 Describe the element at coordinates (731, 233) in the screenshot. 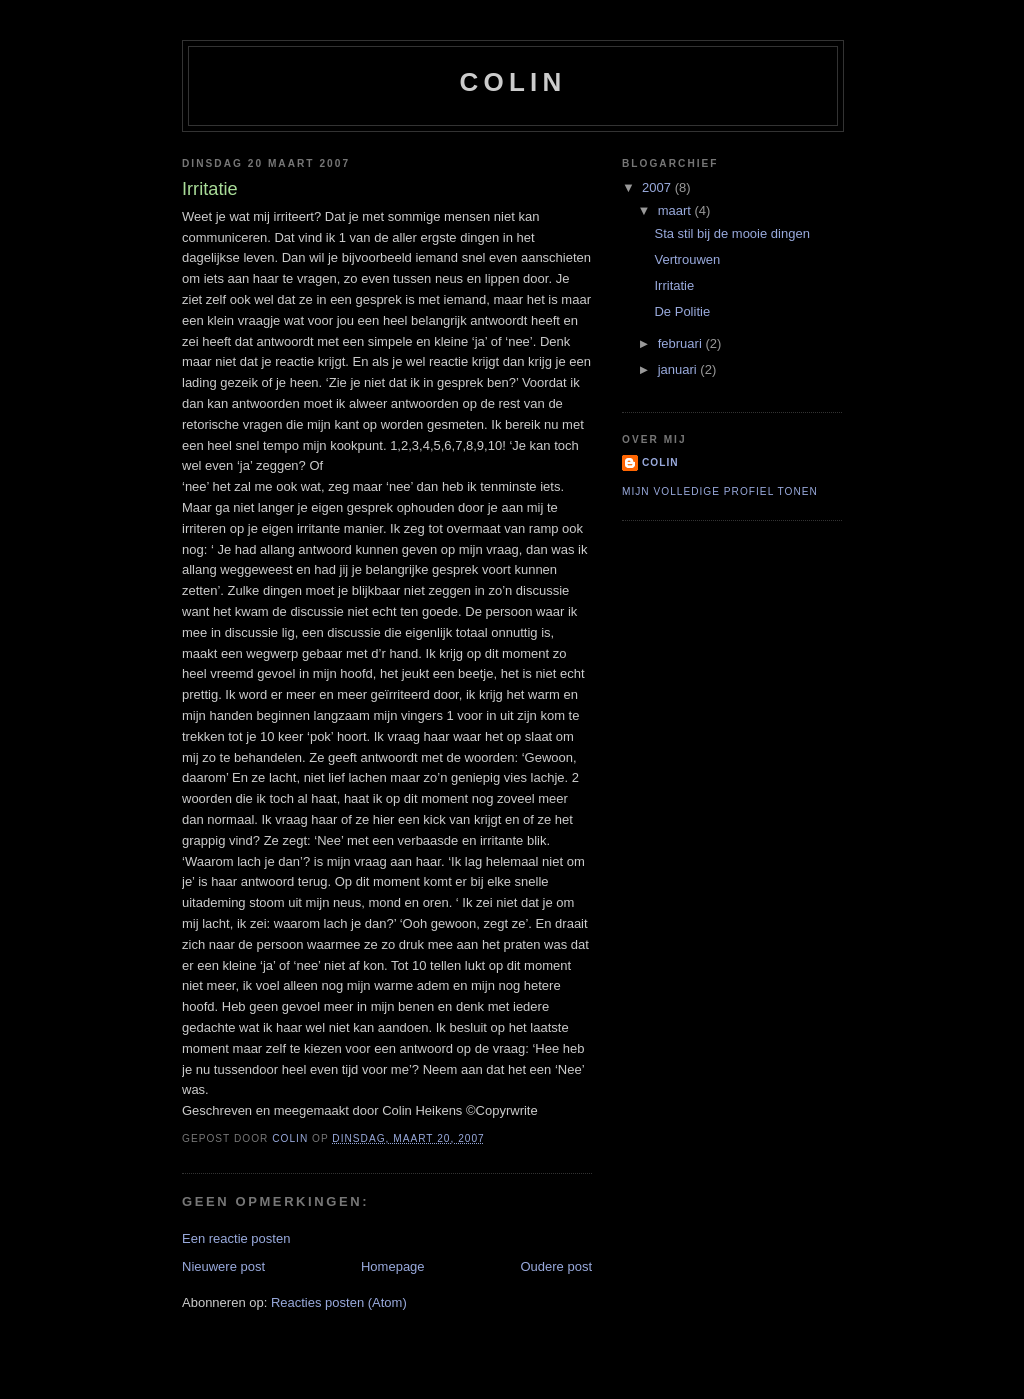

I see `Sta stil bij de mooie dingen` at that location.